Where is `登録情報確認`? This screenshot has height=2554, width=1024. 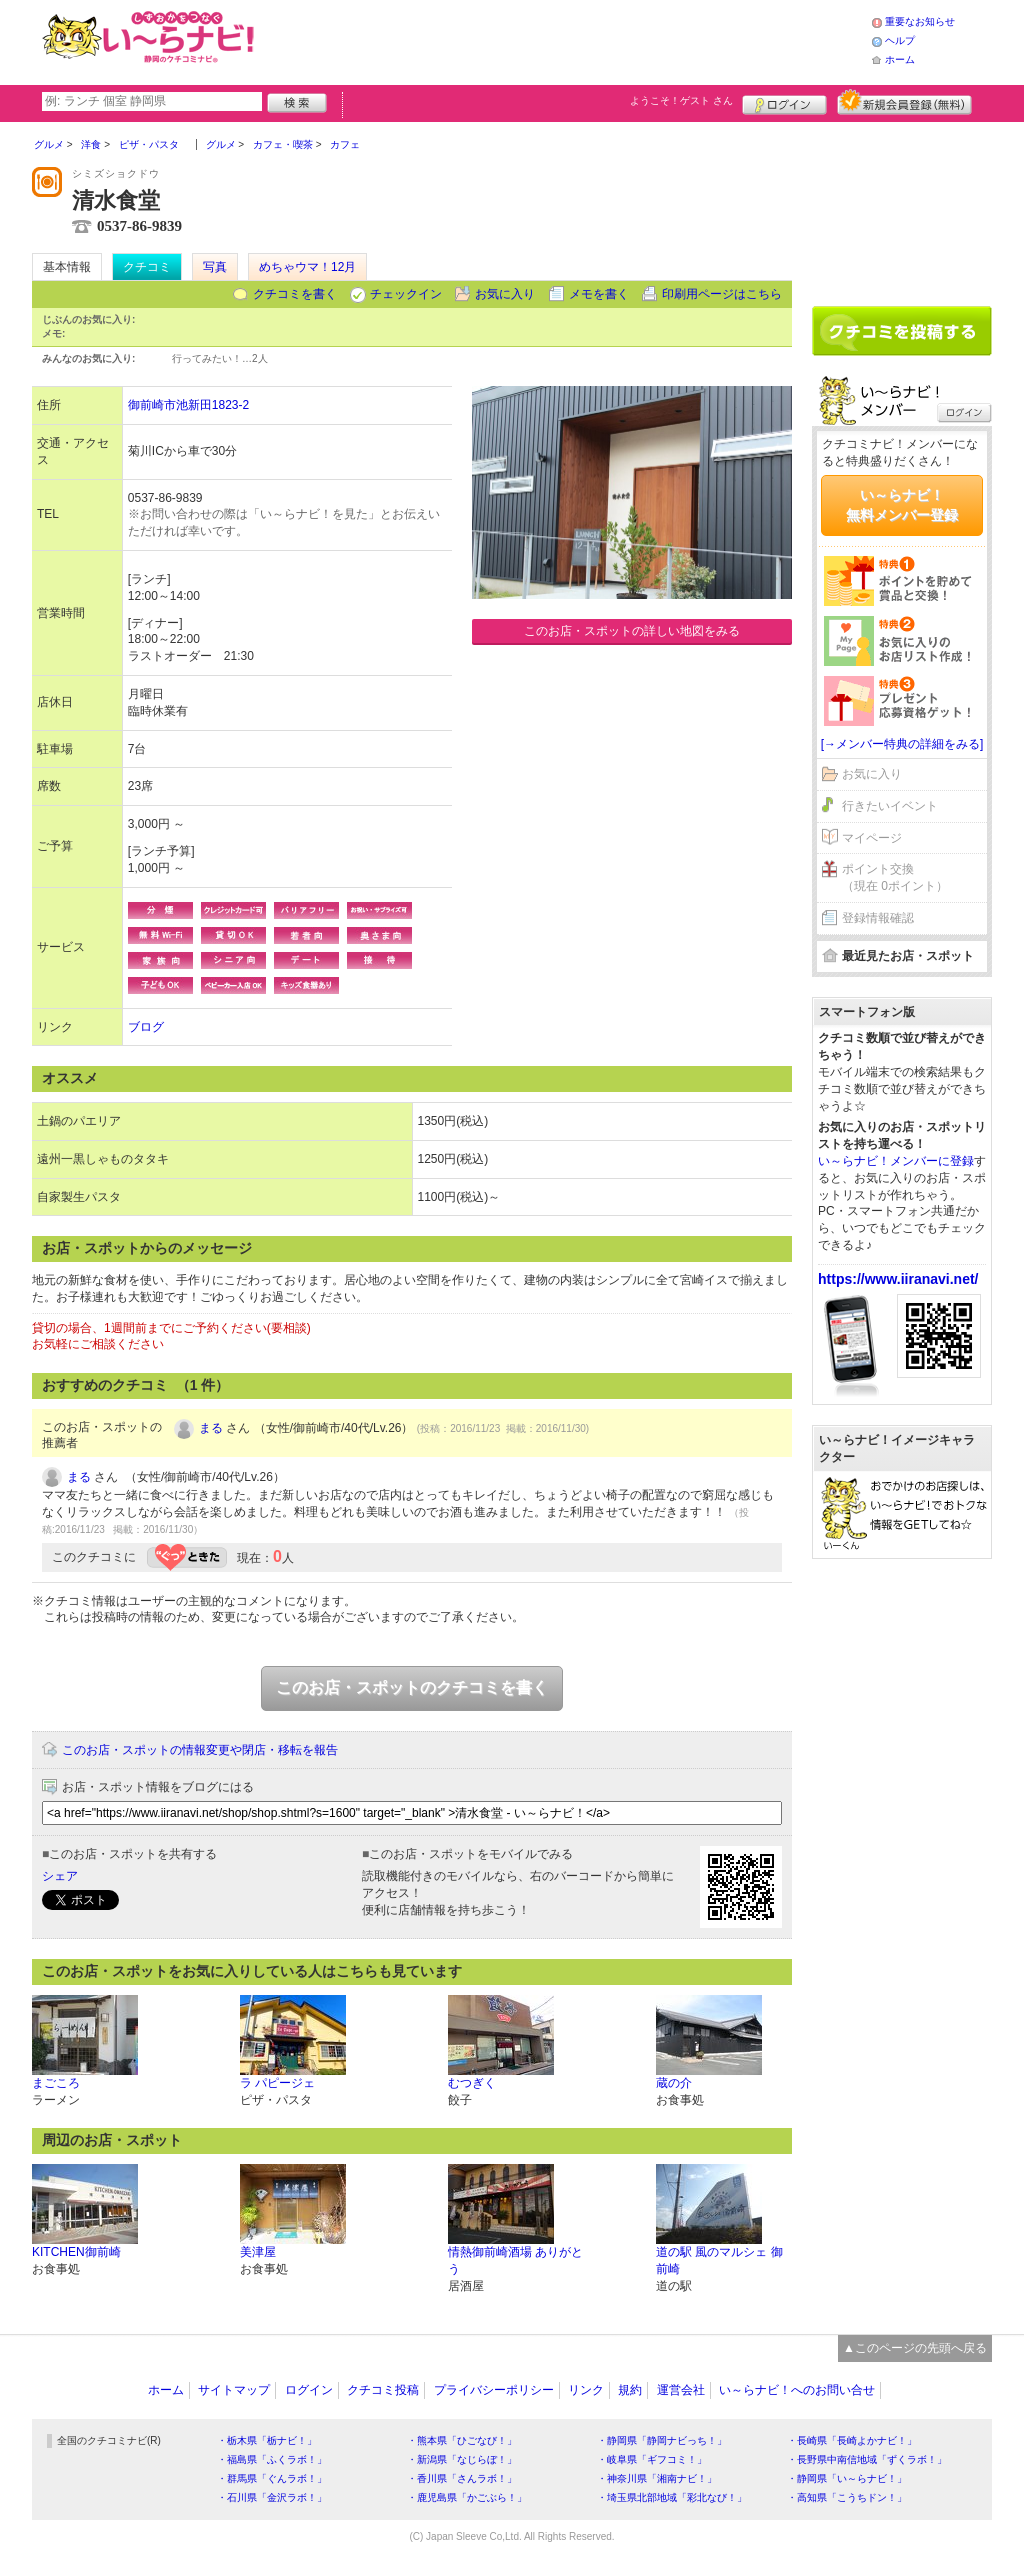 登録情報確認 is located at coordinates (878, 918).